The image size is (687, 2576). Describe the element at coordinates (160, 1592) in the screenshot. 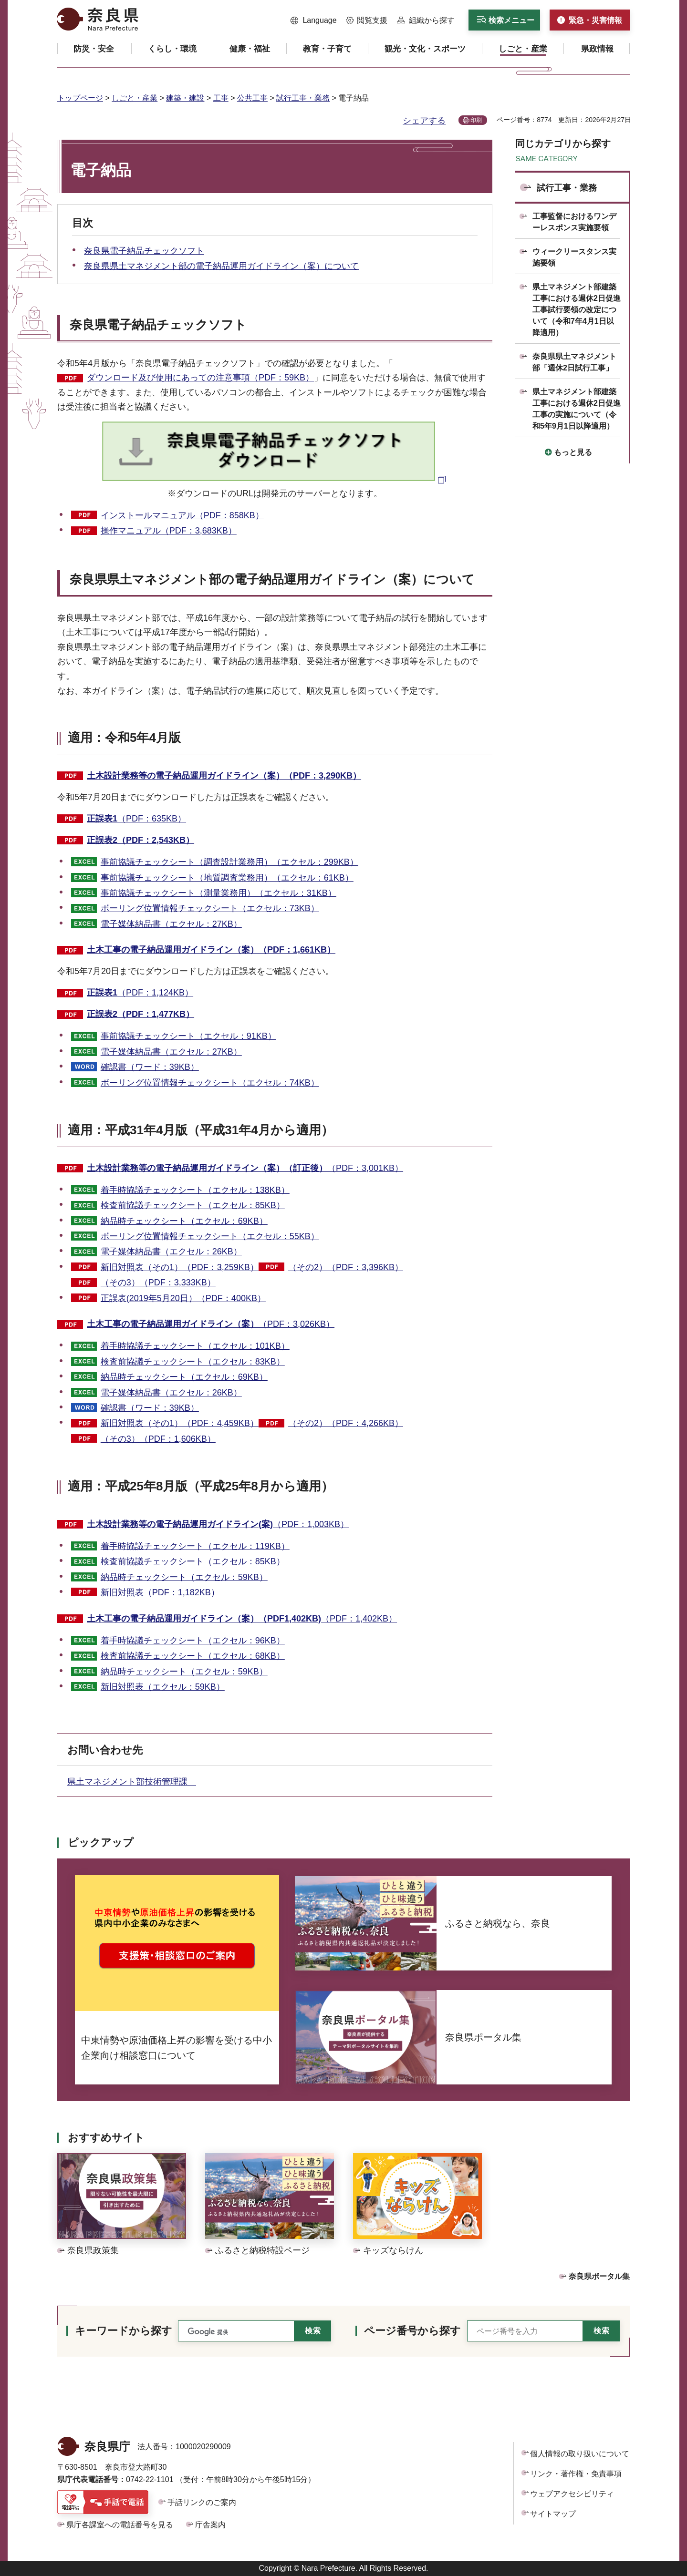

I see `新旧対照表（PDF：1,182KB）` at that location.